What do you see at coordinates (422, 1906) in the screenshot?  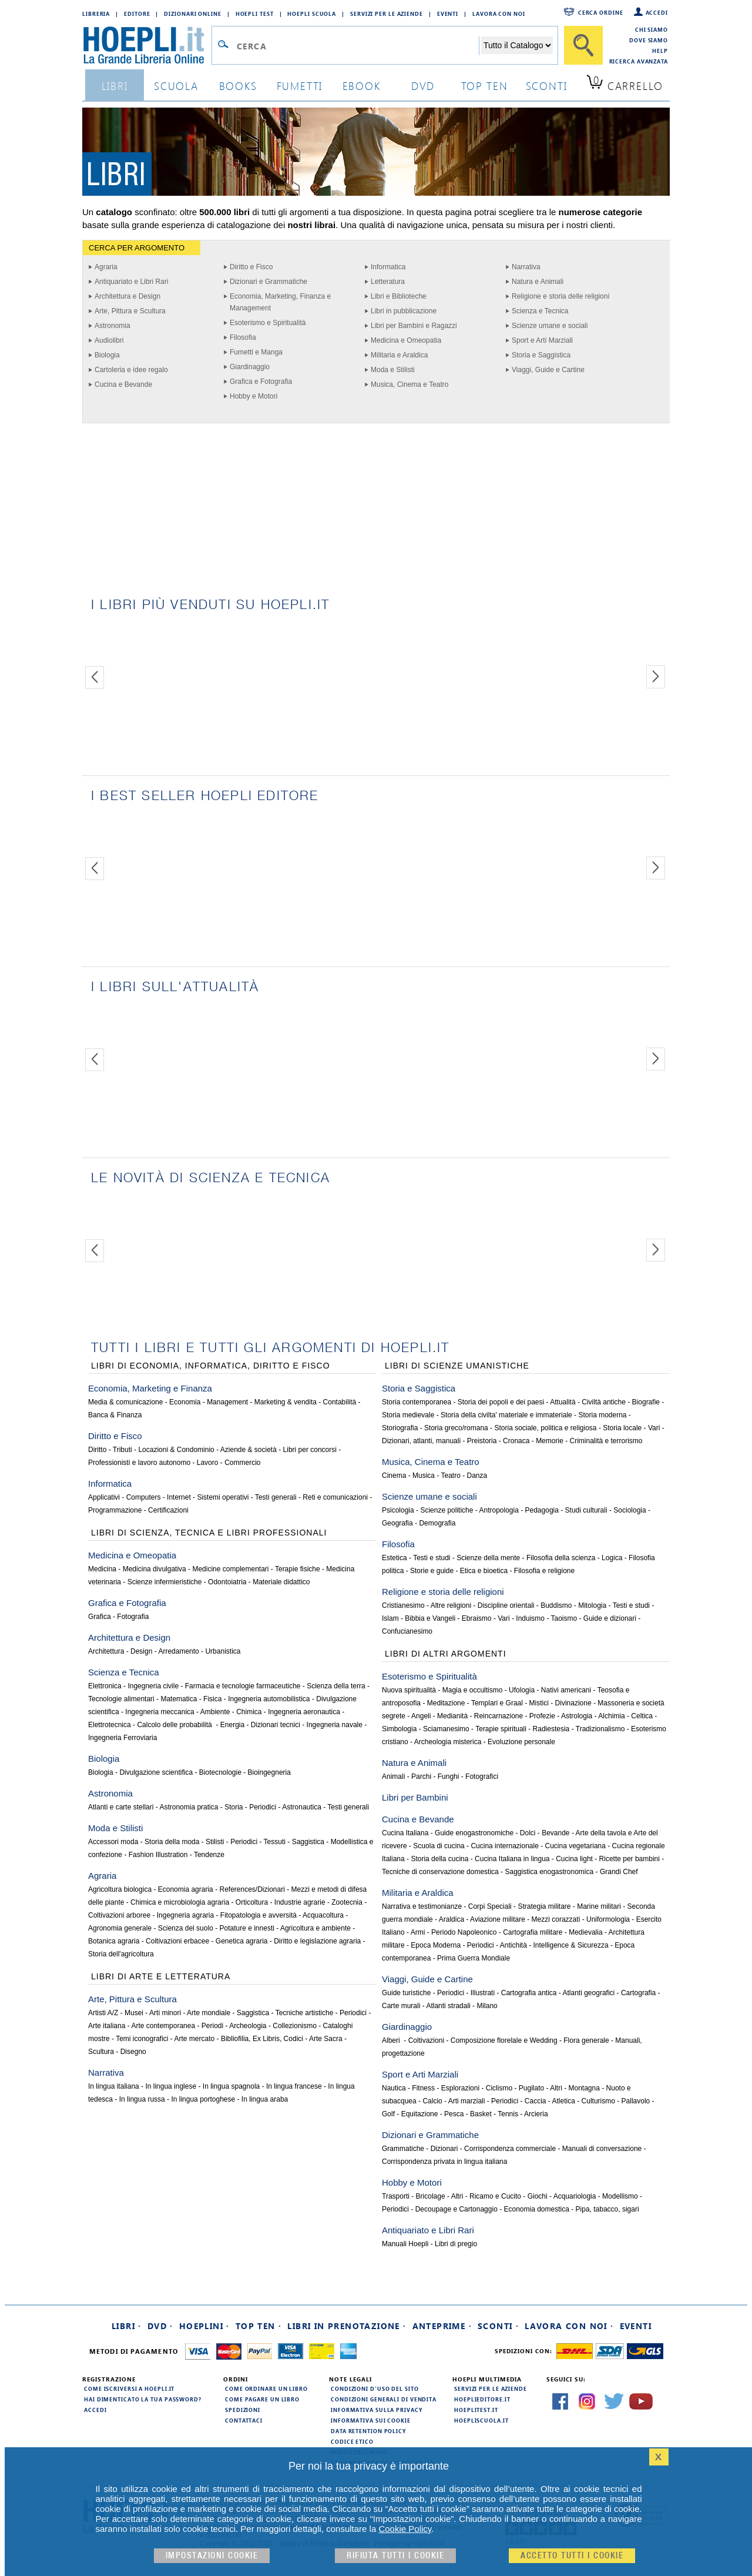 I see `Narrativa e testimonianze` at bounding box center [422, 1906].